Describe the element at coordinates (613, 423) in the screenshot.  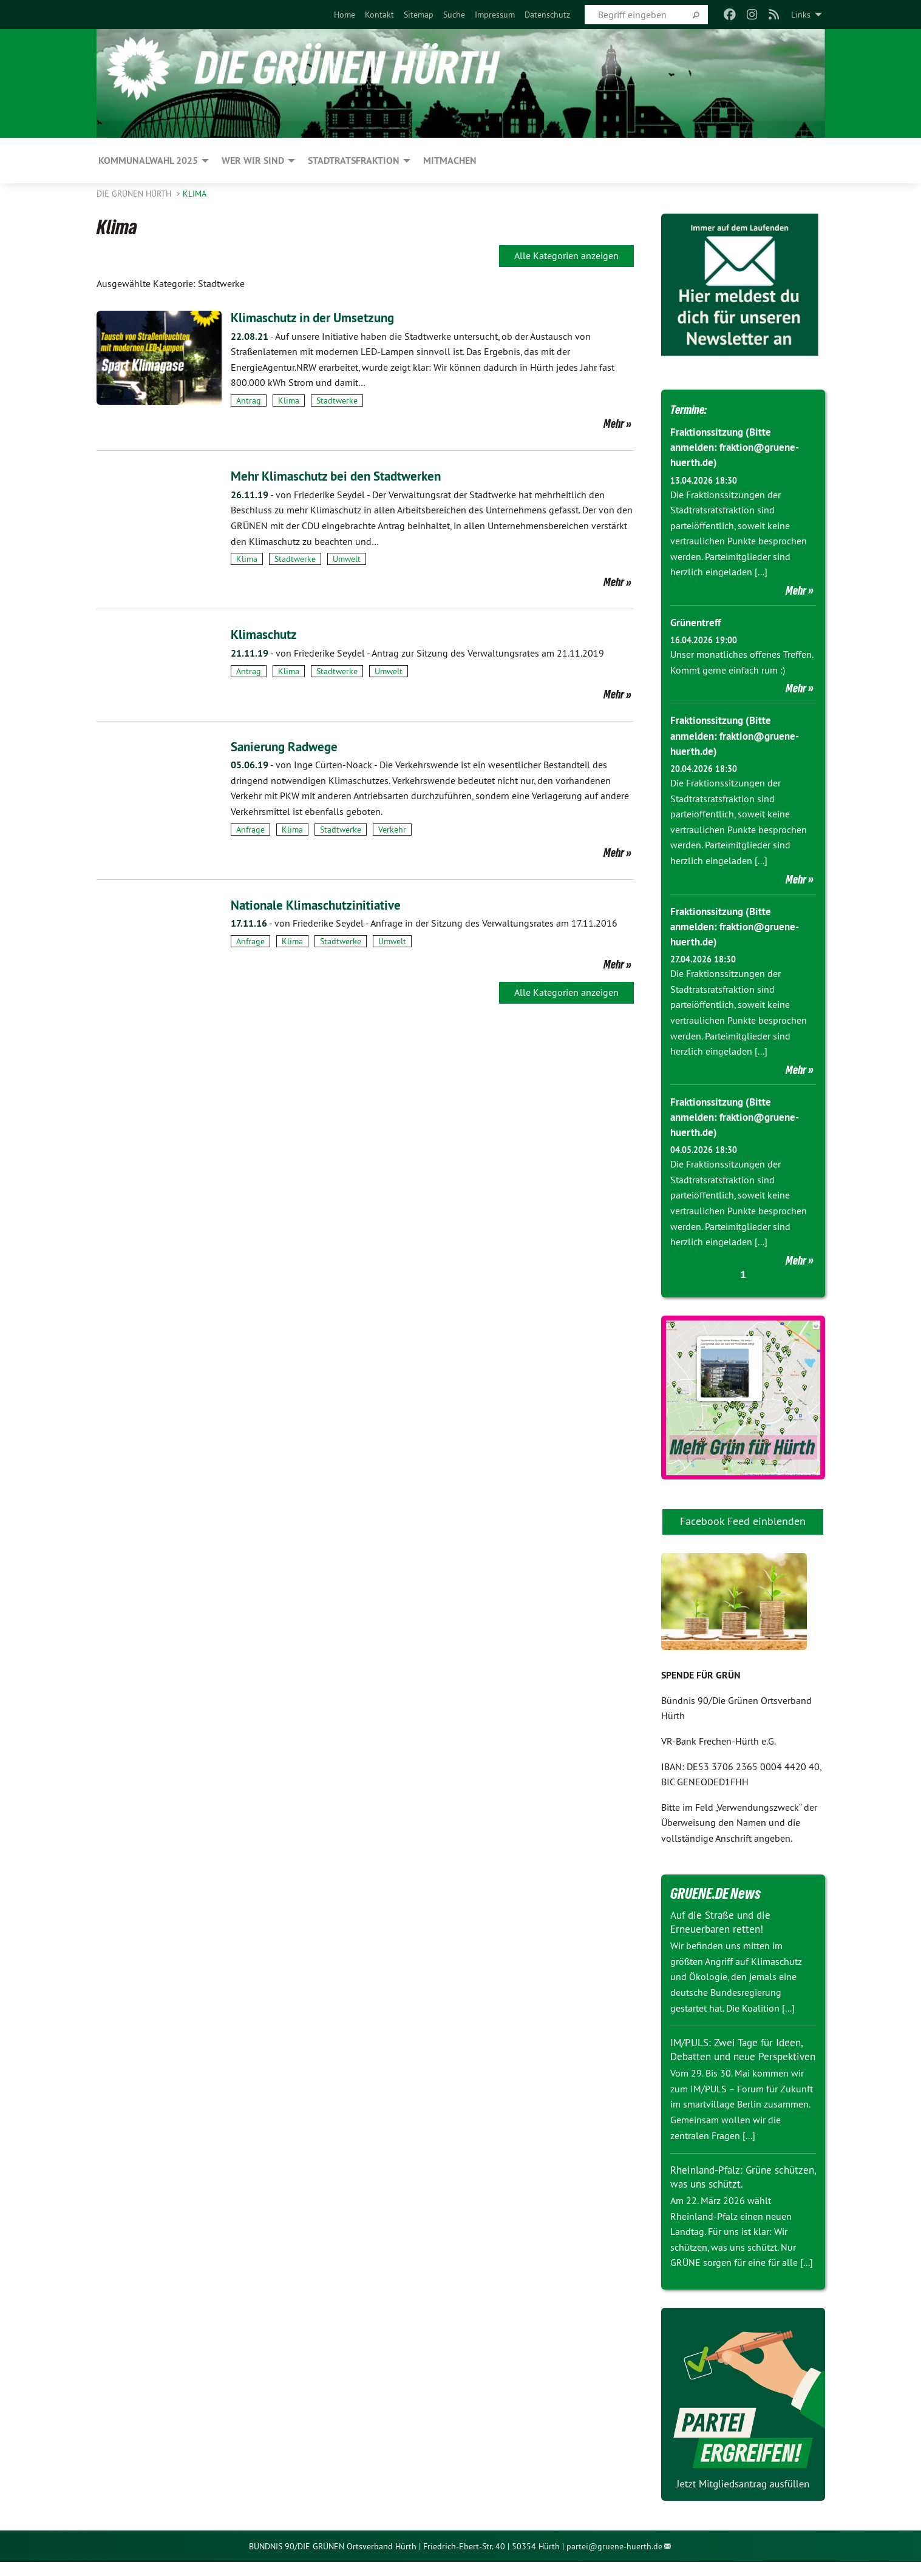
I see `Mehr` at that location.